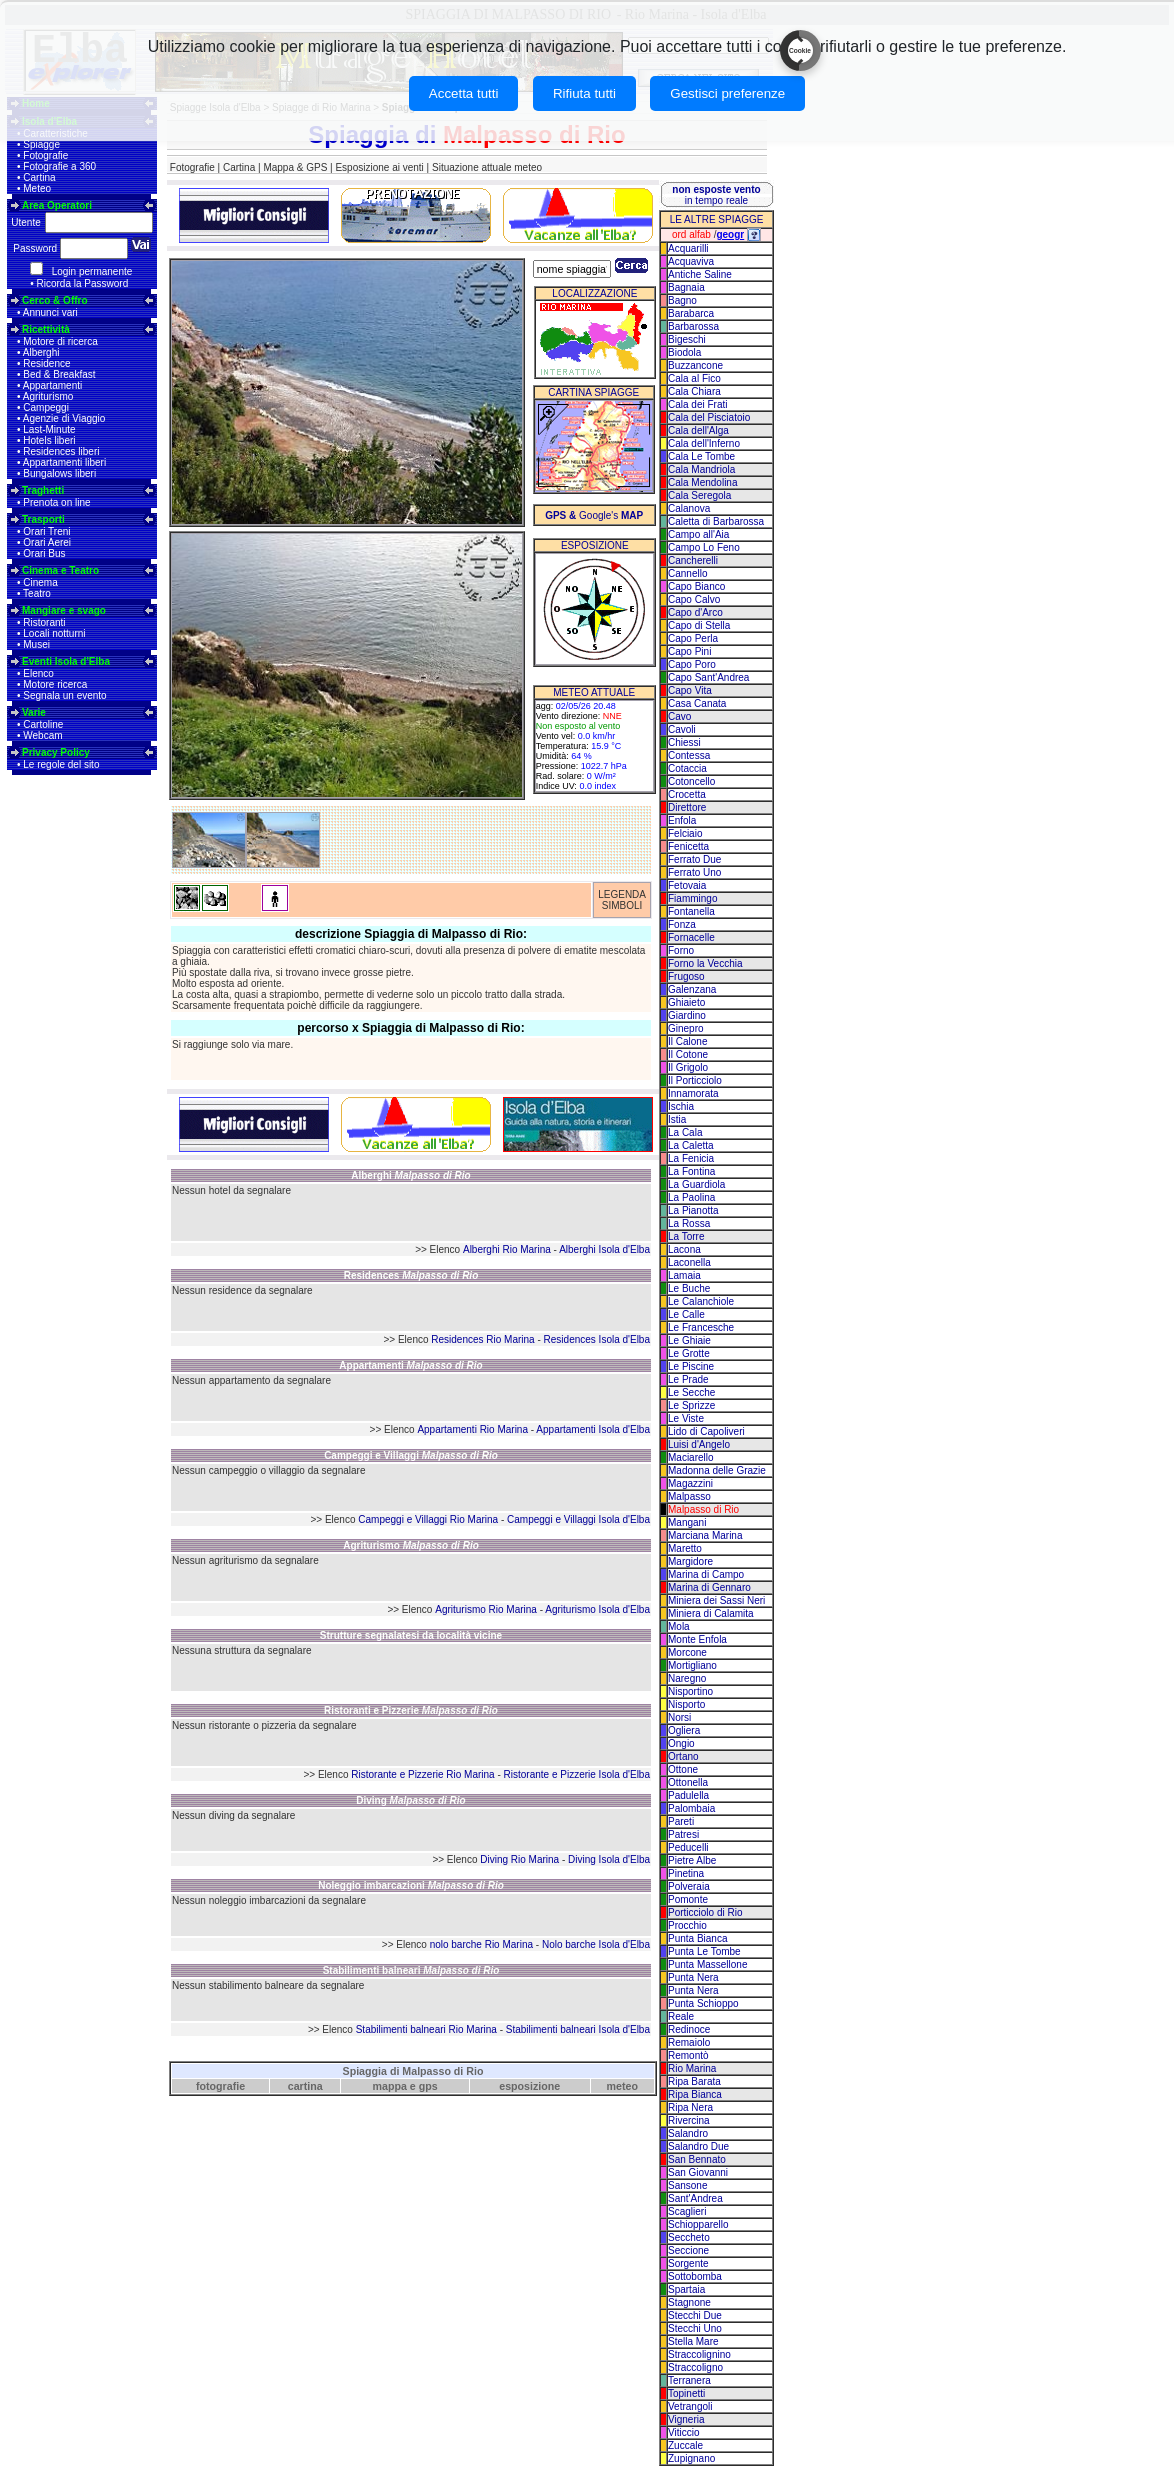  Describe the element at coordinates (684, 1249) in the screenshot. I see `Lacona` at that location.